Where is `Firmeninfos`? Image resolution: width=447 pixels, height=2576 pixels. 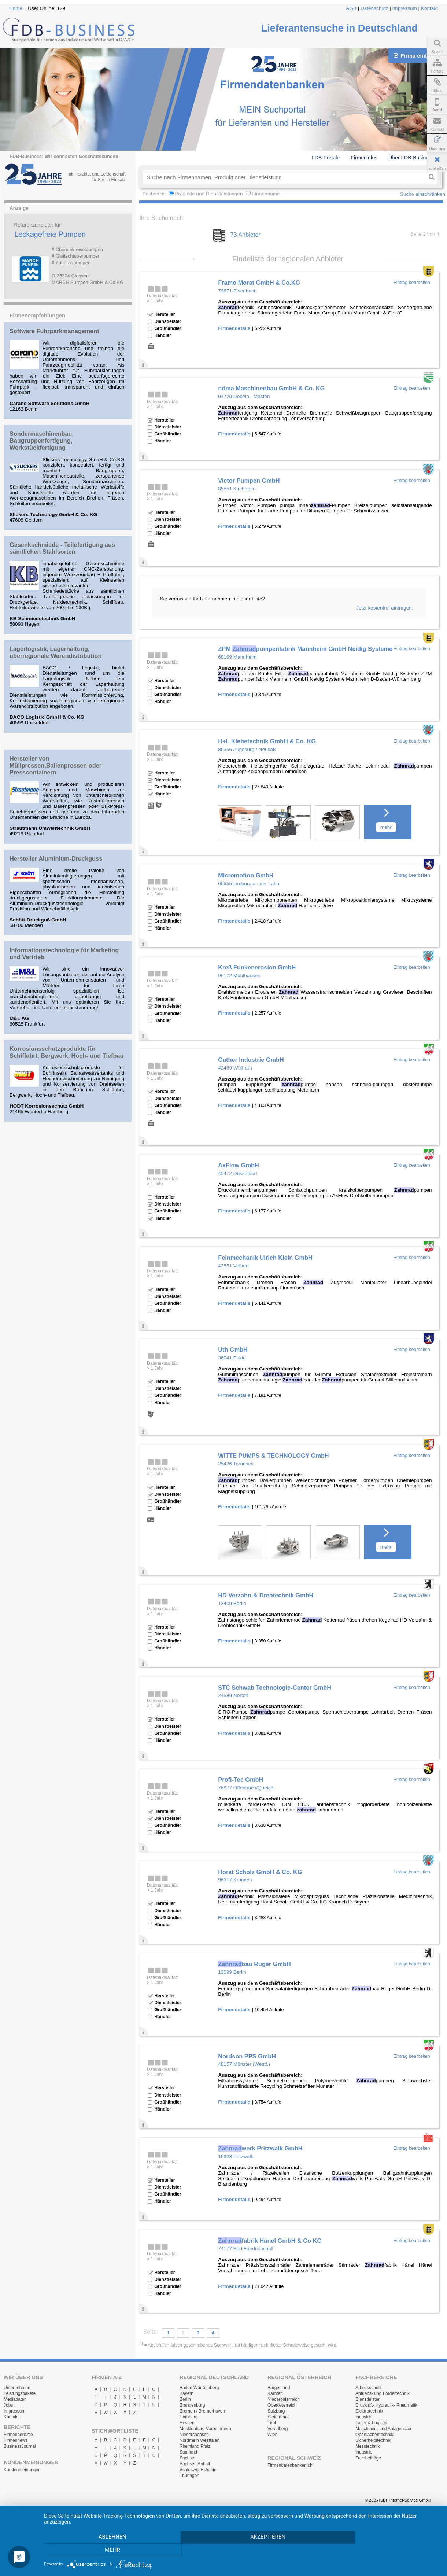
Firmeninfos is located at coordinates (364, 158).